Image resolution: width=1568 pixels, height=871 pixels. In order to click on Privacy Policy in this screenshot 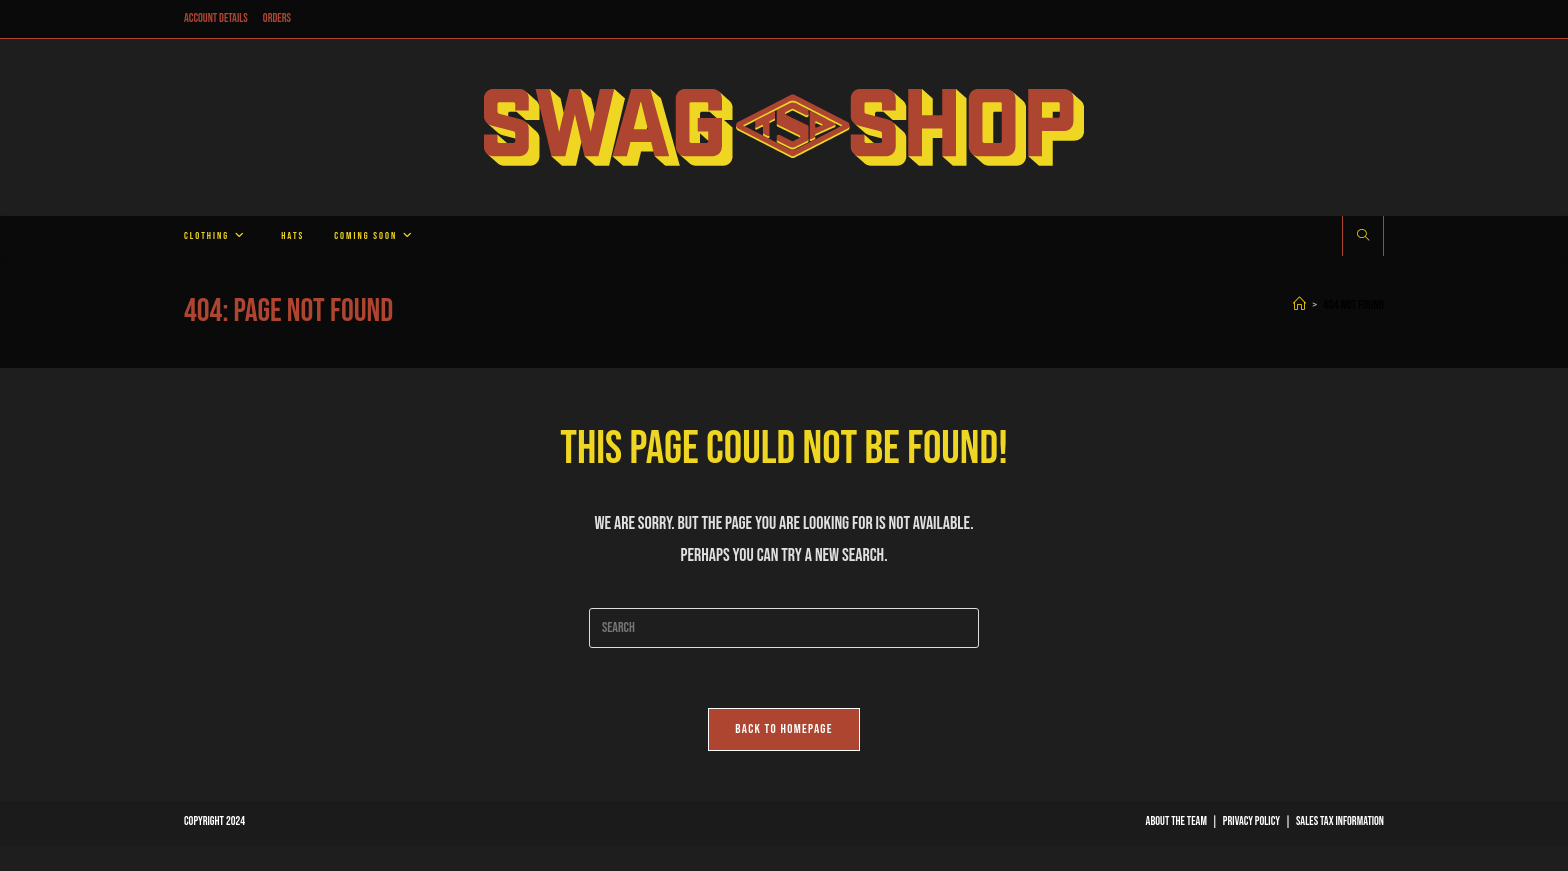, I will do `click(1251, 821)`.